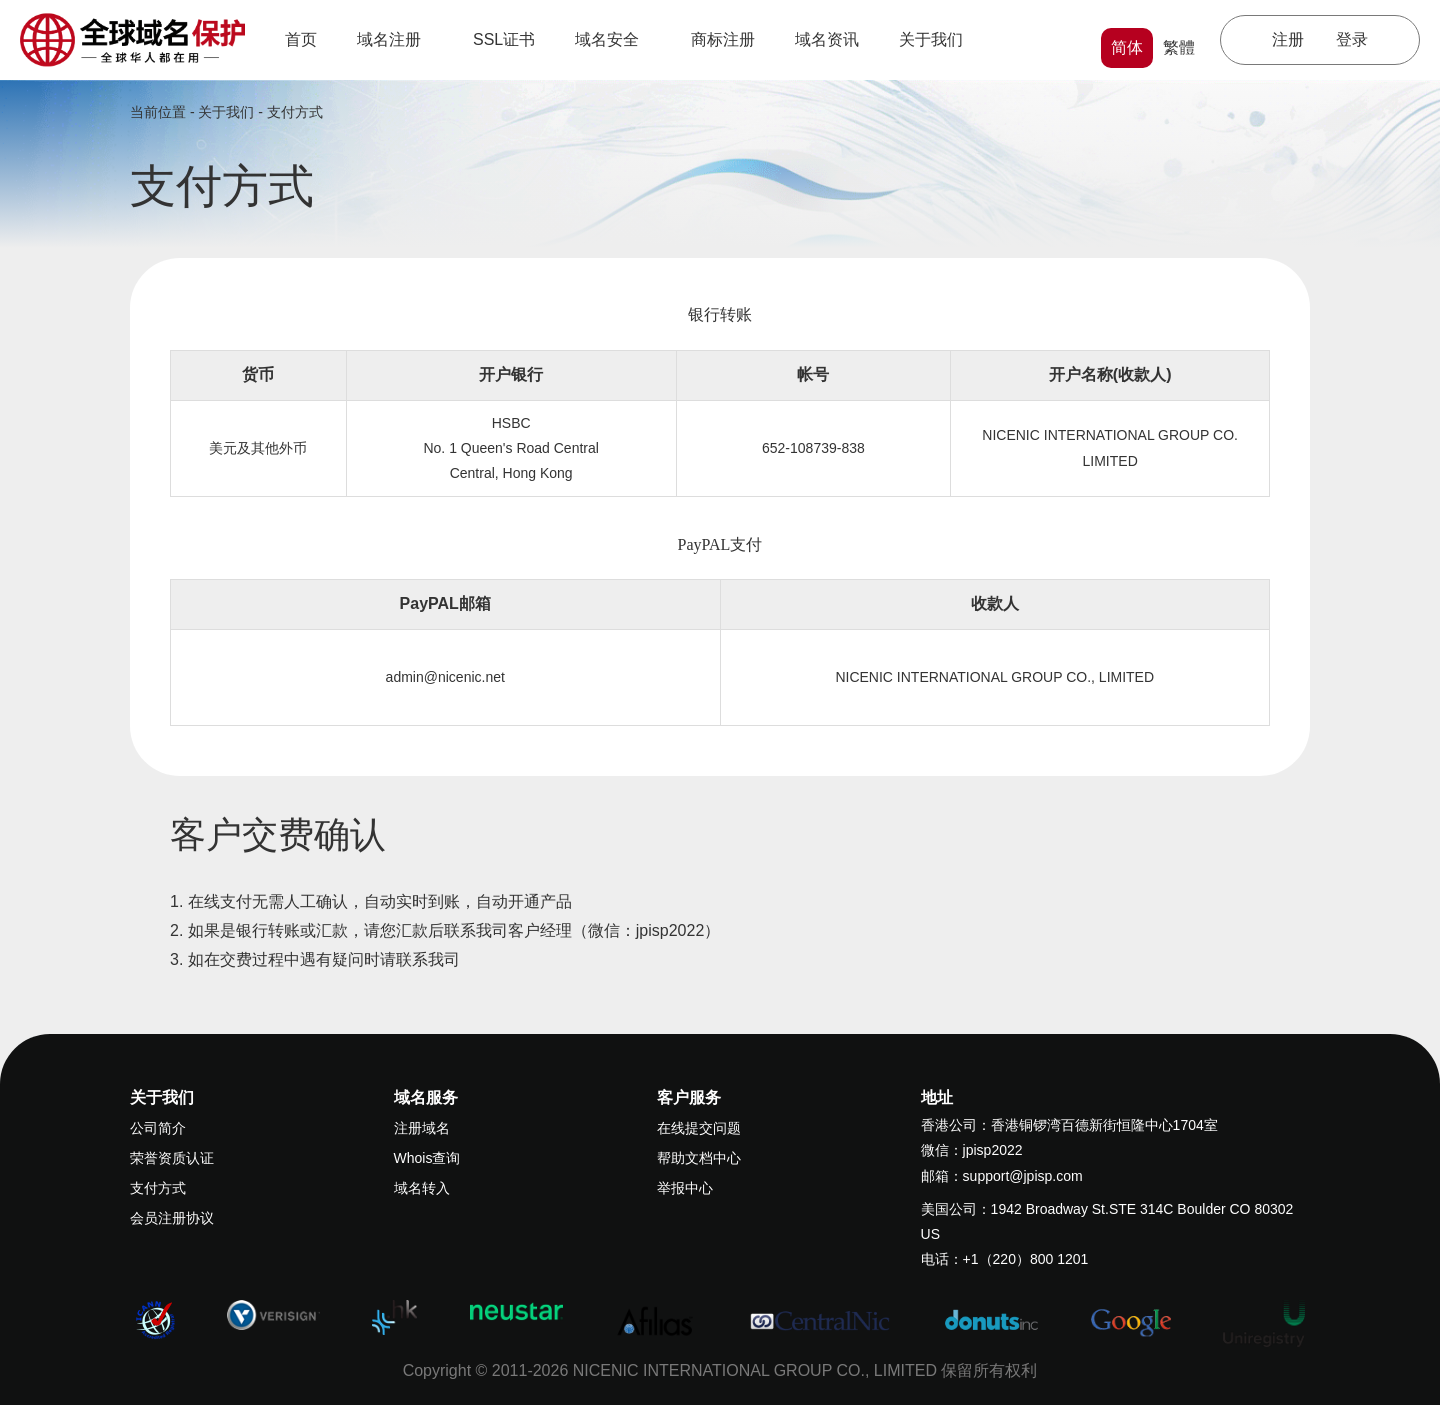 Image resolution: width=1440 pixels, height=1405 pixels. Describe the element at coordinates (699, 1158) in the screenshot. I see `帮助文档中心` at that location.